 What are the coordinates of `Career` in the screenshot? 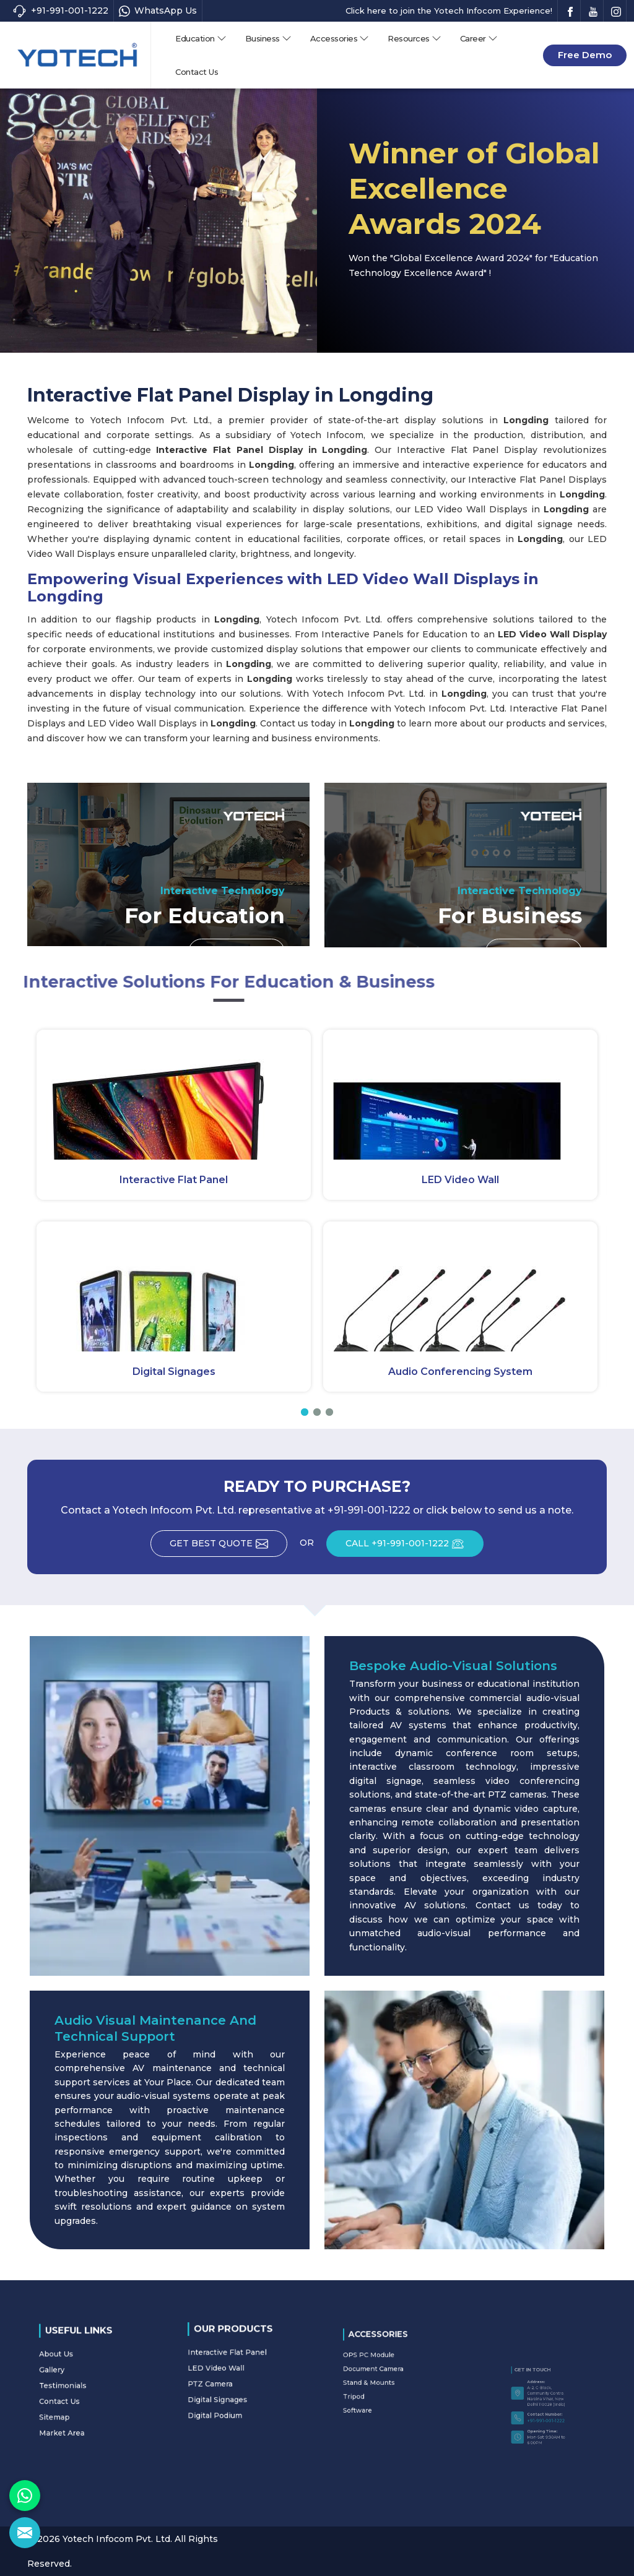 It's located at (479, 38).